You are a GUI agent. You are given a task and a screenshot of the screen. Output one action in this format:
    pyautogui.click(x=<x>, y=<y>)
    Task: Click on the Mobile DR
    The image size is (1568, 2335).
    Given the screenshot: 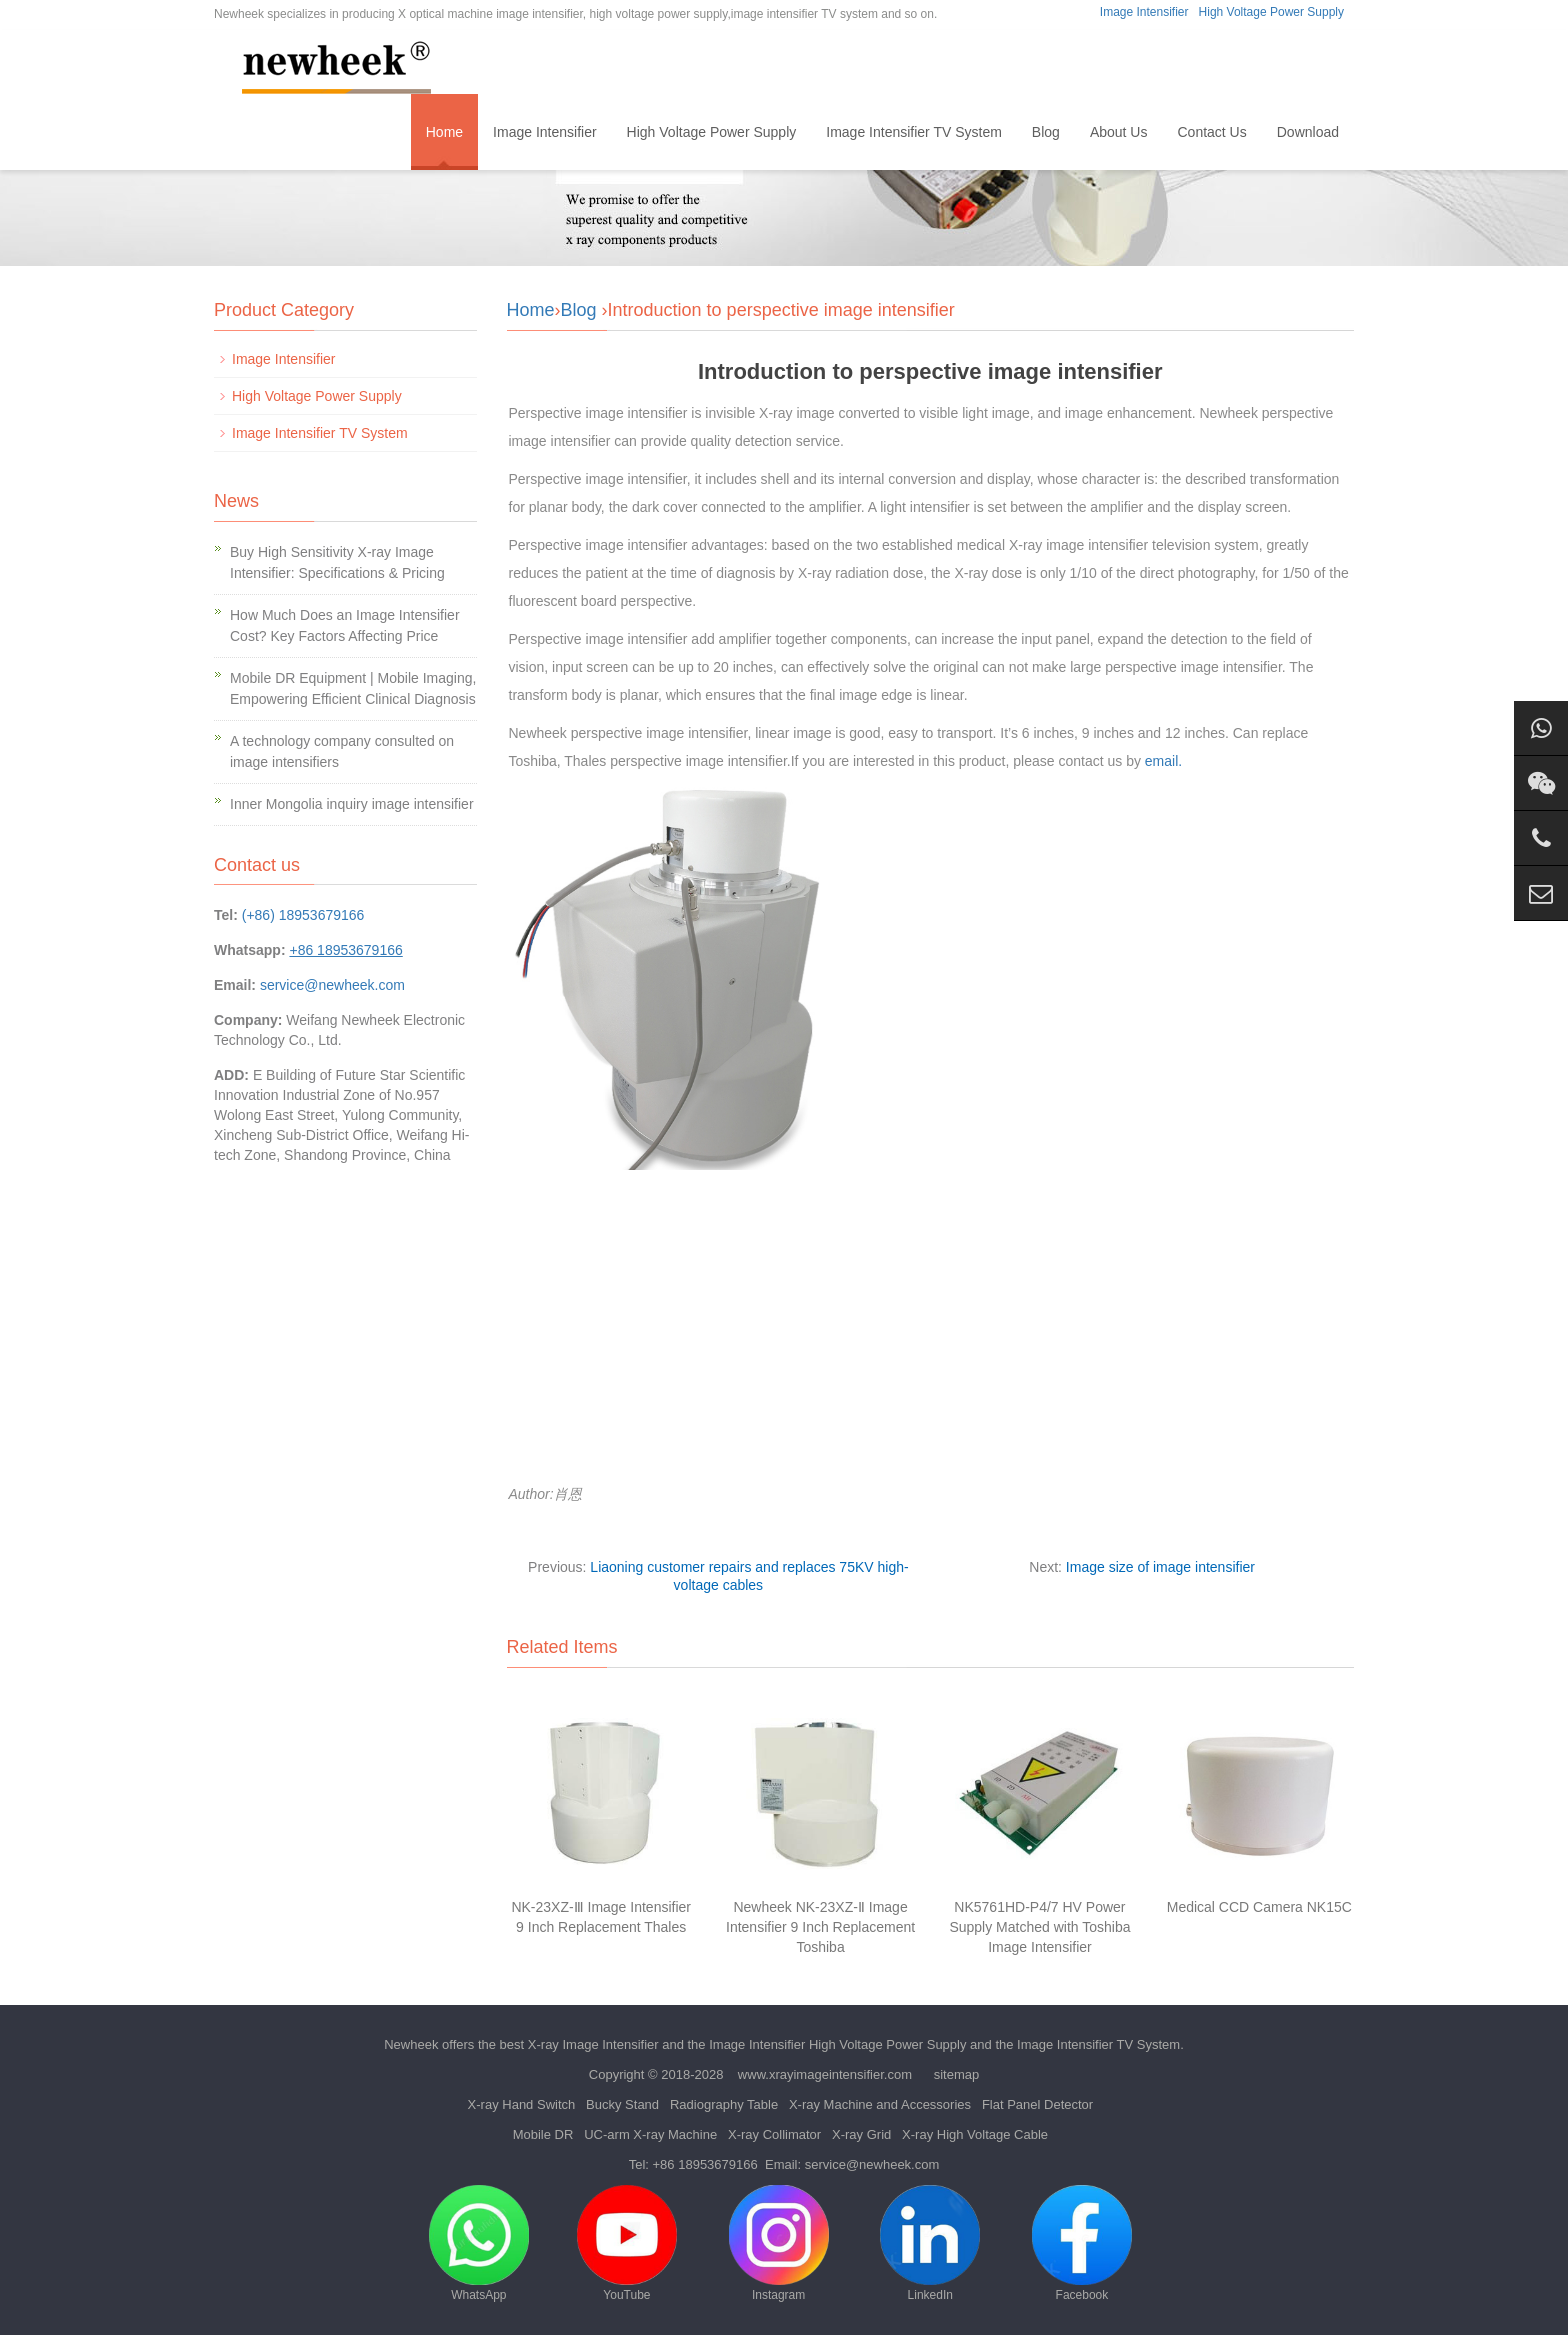 What is the action you would take?
    pyautogui.click(x=543, y=2134)
    